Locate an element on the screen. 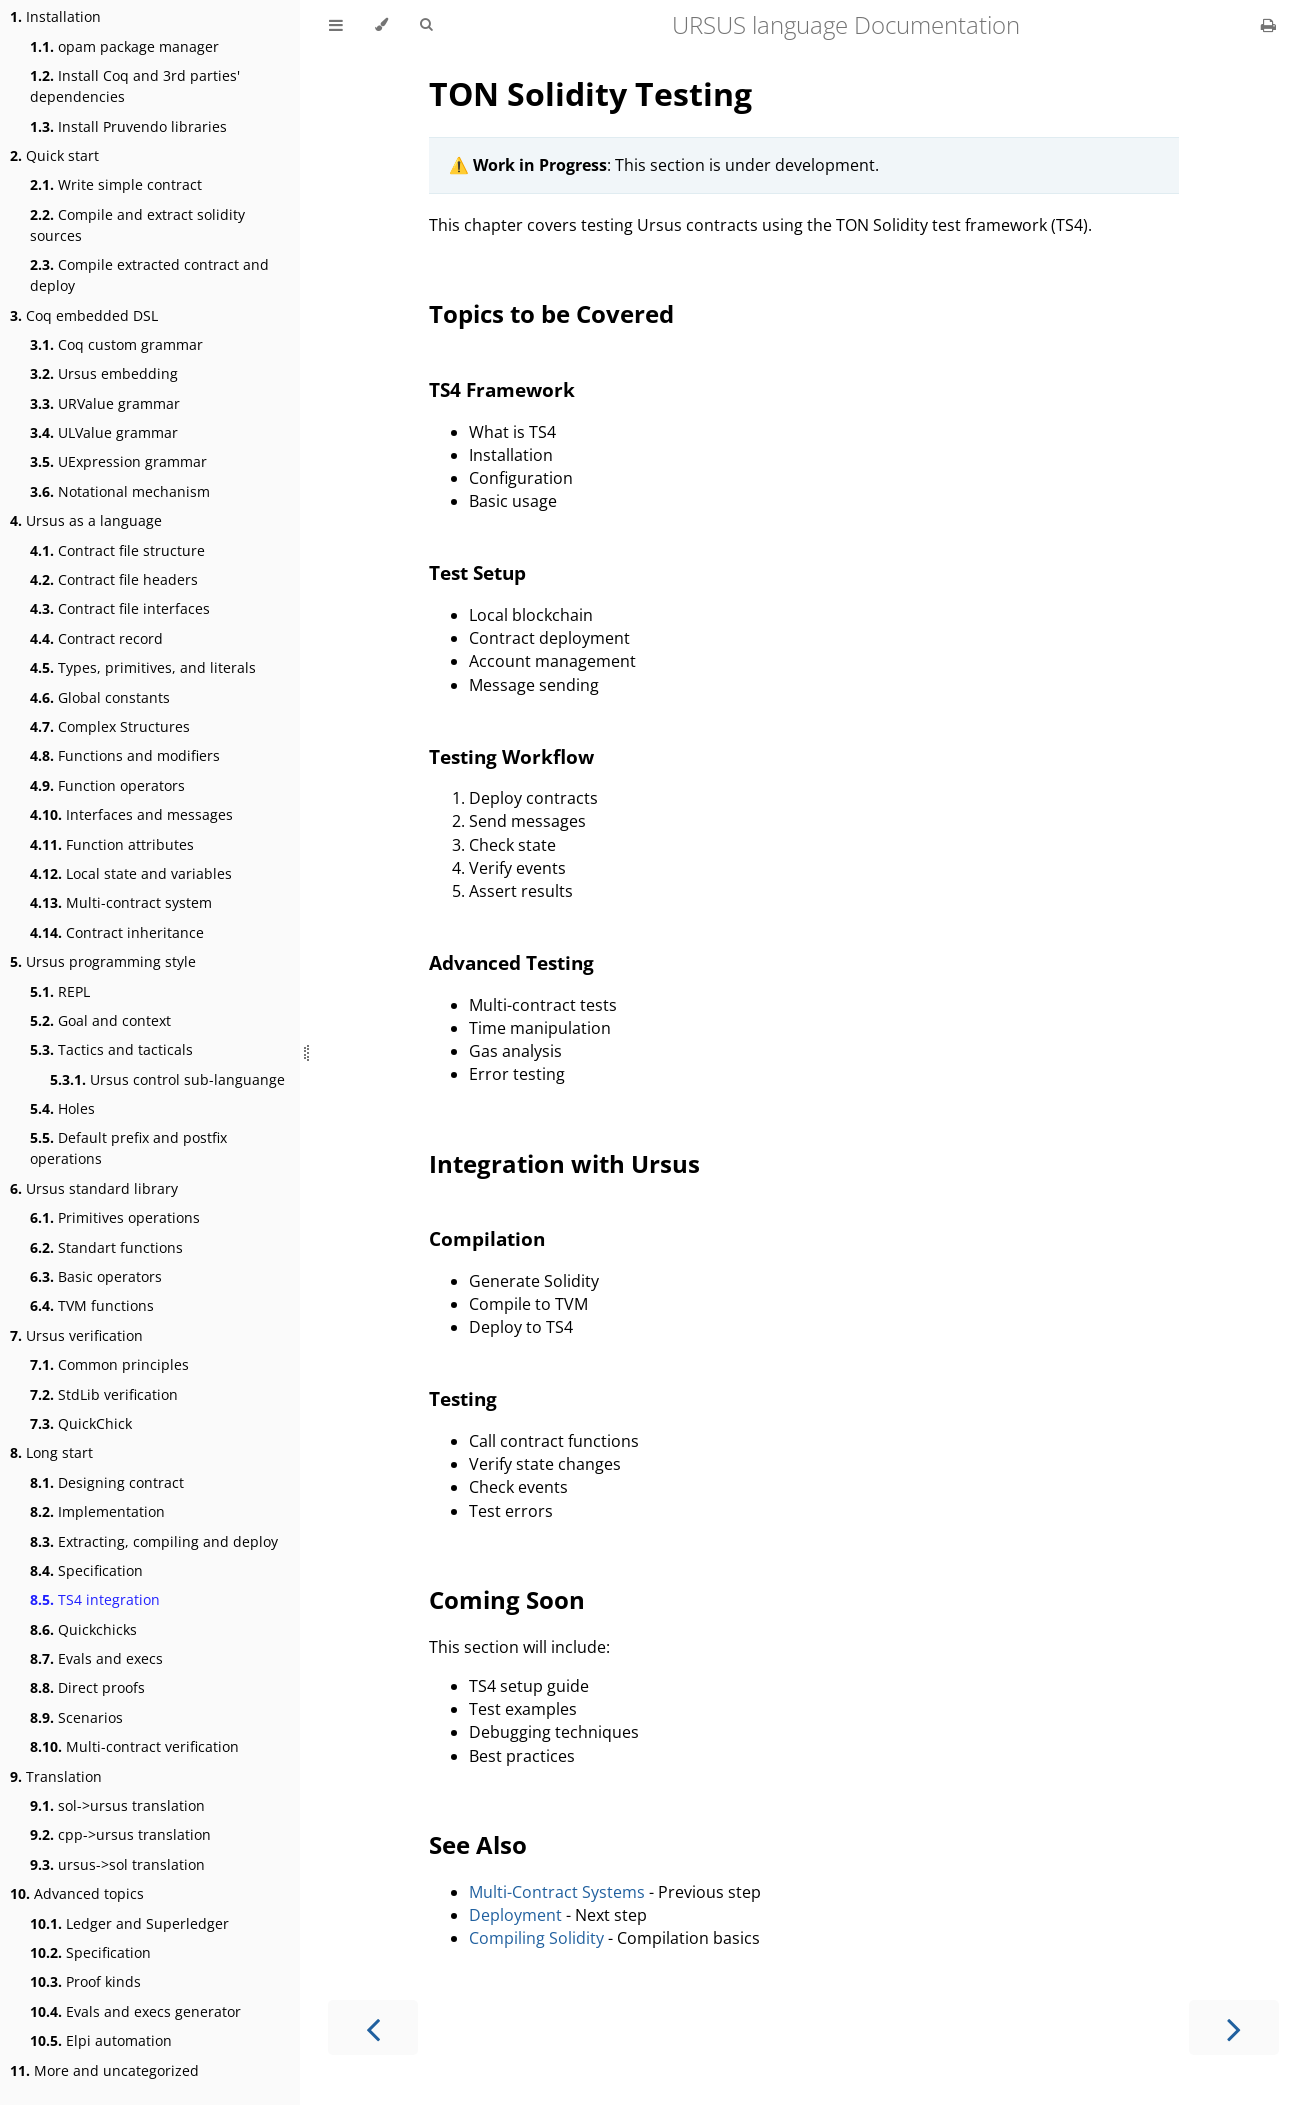  Local state and variables is located at coordinates (131, 873).